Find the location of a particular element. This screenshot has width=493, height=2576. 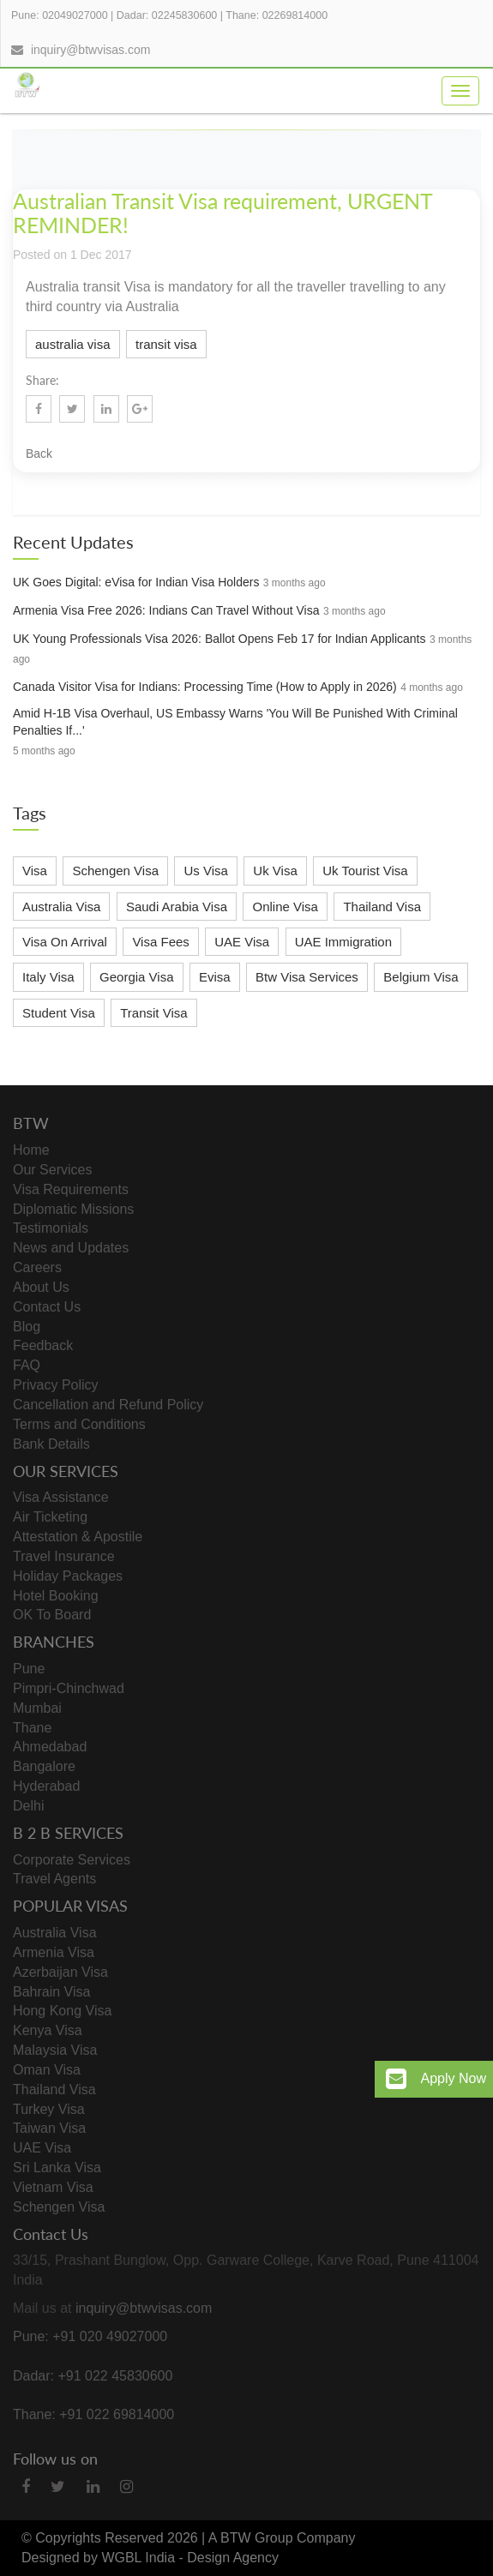

Thane: 02269814000 is located at coordinates (276, 15).